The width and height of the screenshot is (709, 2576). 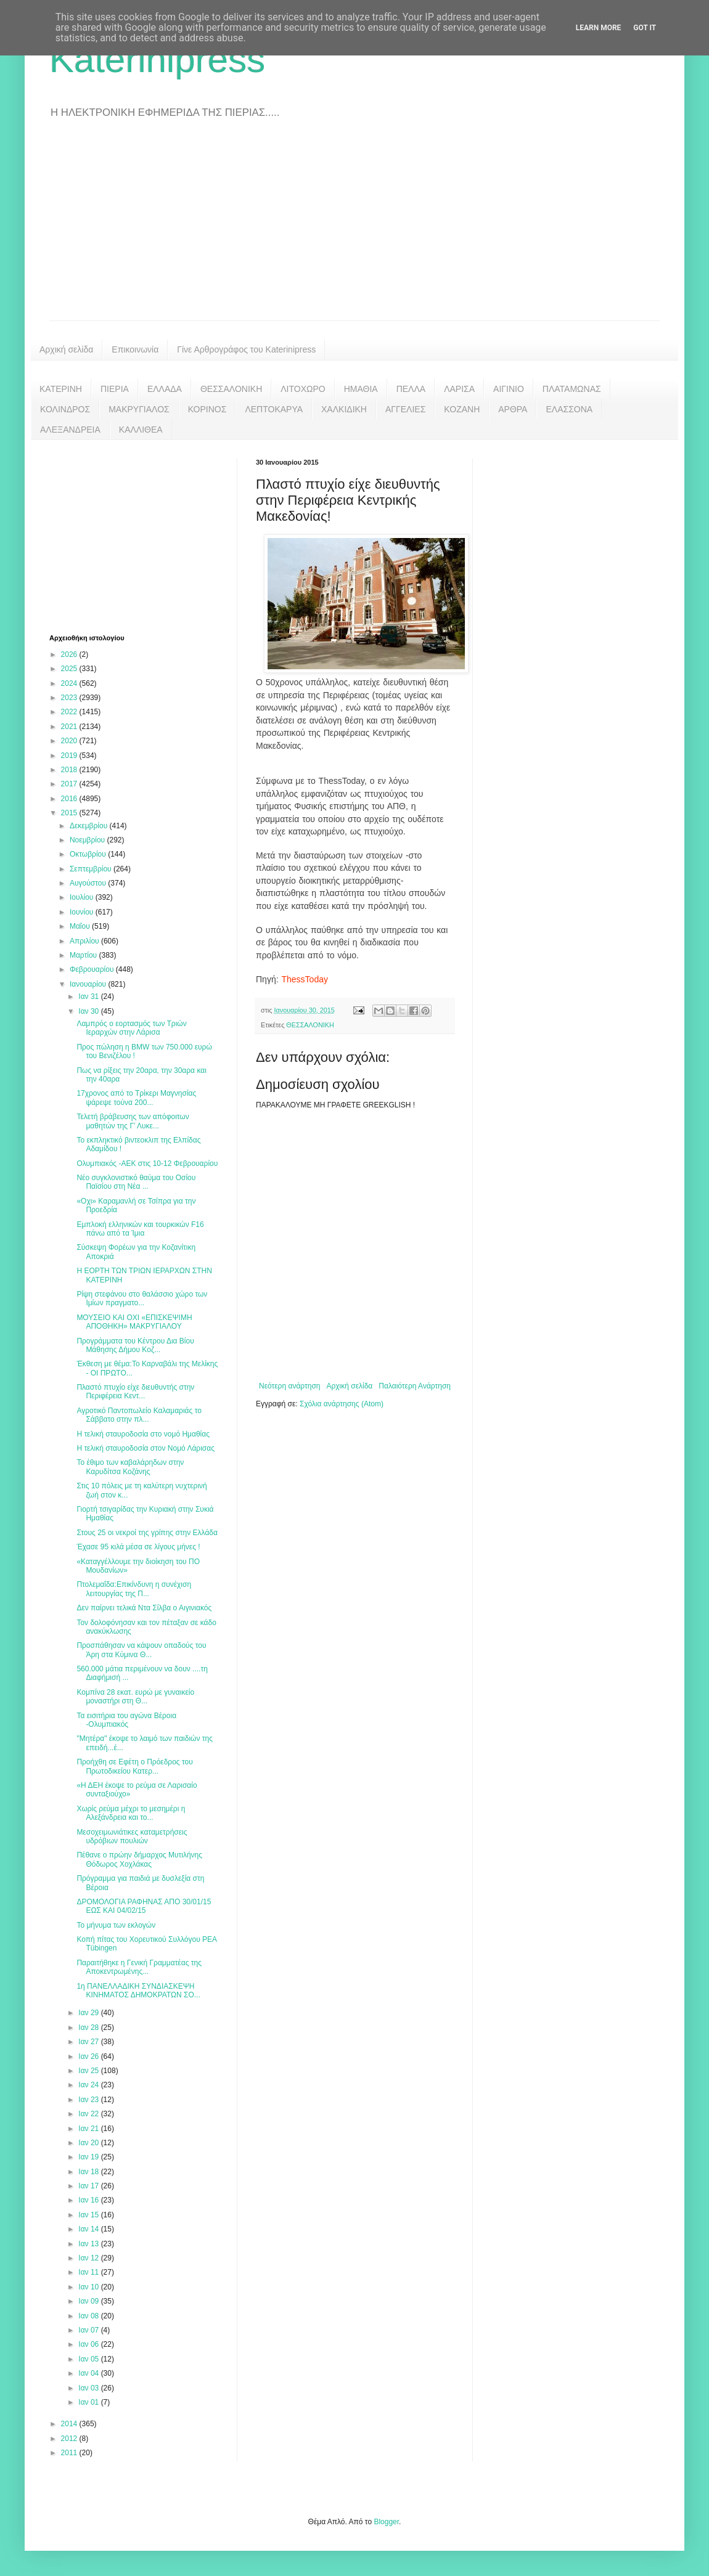 I want to click on Ιαν 06, so click(x=89, y=2344).